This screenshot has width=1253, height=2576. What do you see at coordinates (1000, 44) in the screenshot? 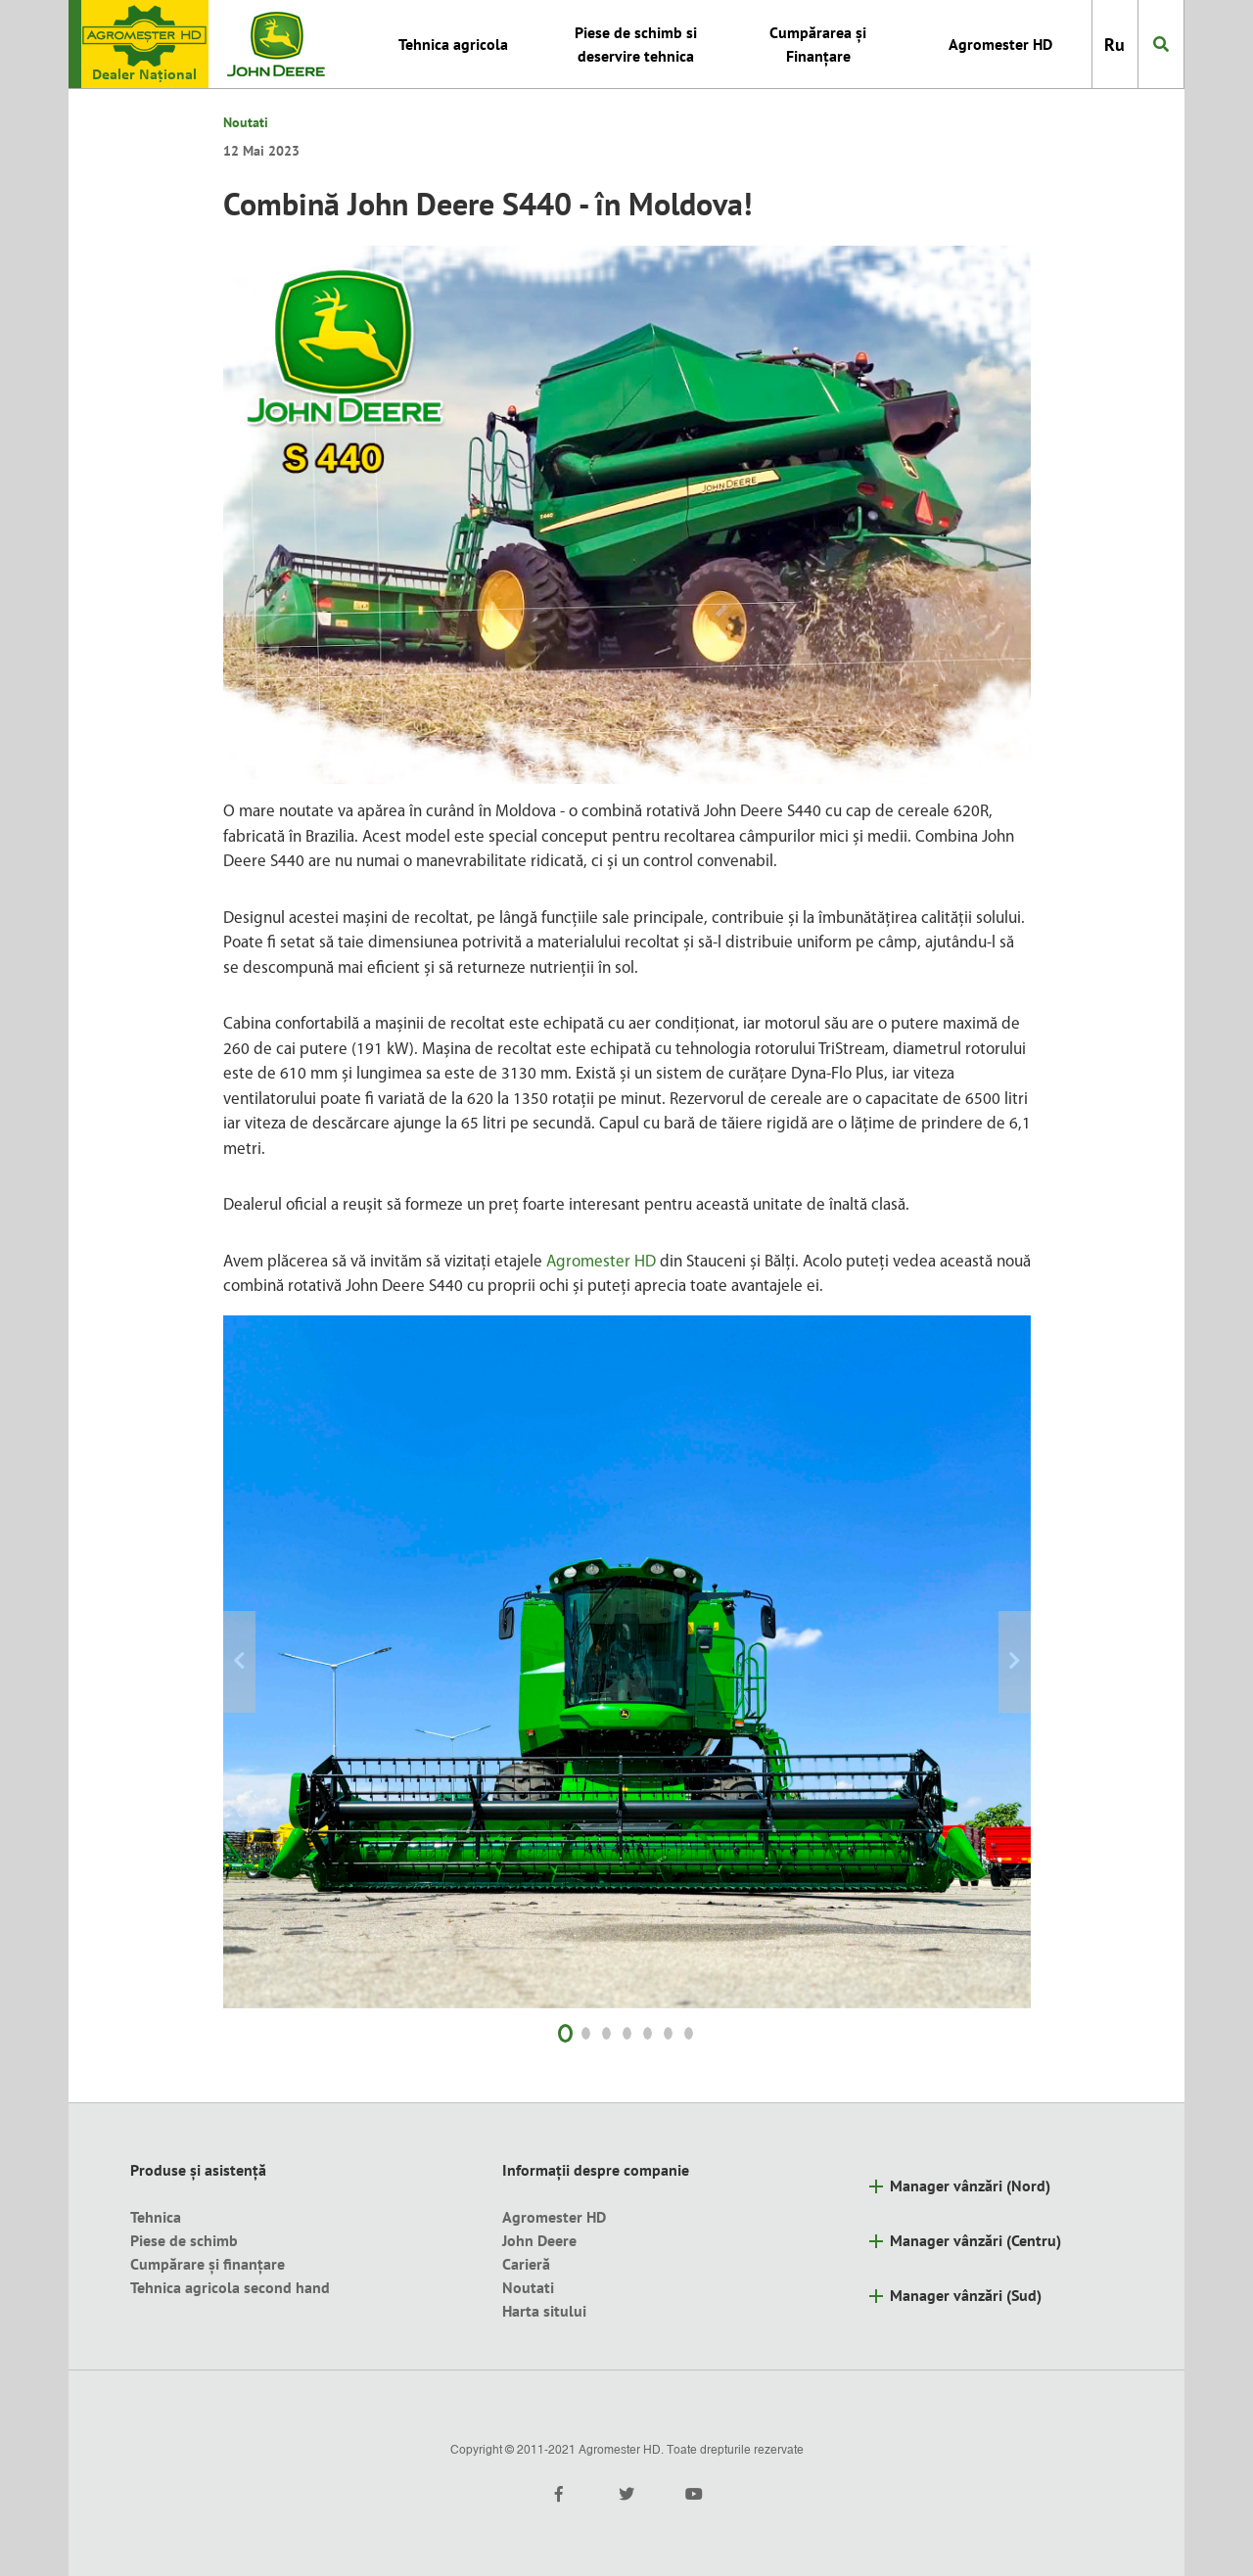
I see `Agromester HD` at bounding box center [1000, 44].